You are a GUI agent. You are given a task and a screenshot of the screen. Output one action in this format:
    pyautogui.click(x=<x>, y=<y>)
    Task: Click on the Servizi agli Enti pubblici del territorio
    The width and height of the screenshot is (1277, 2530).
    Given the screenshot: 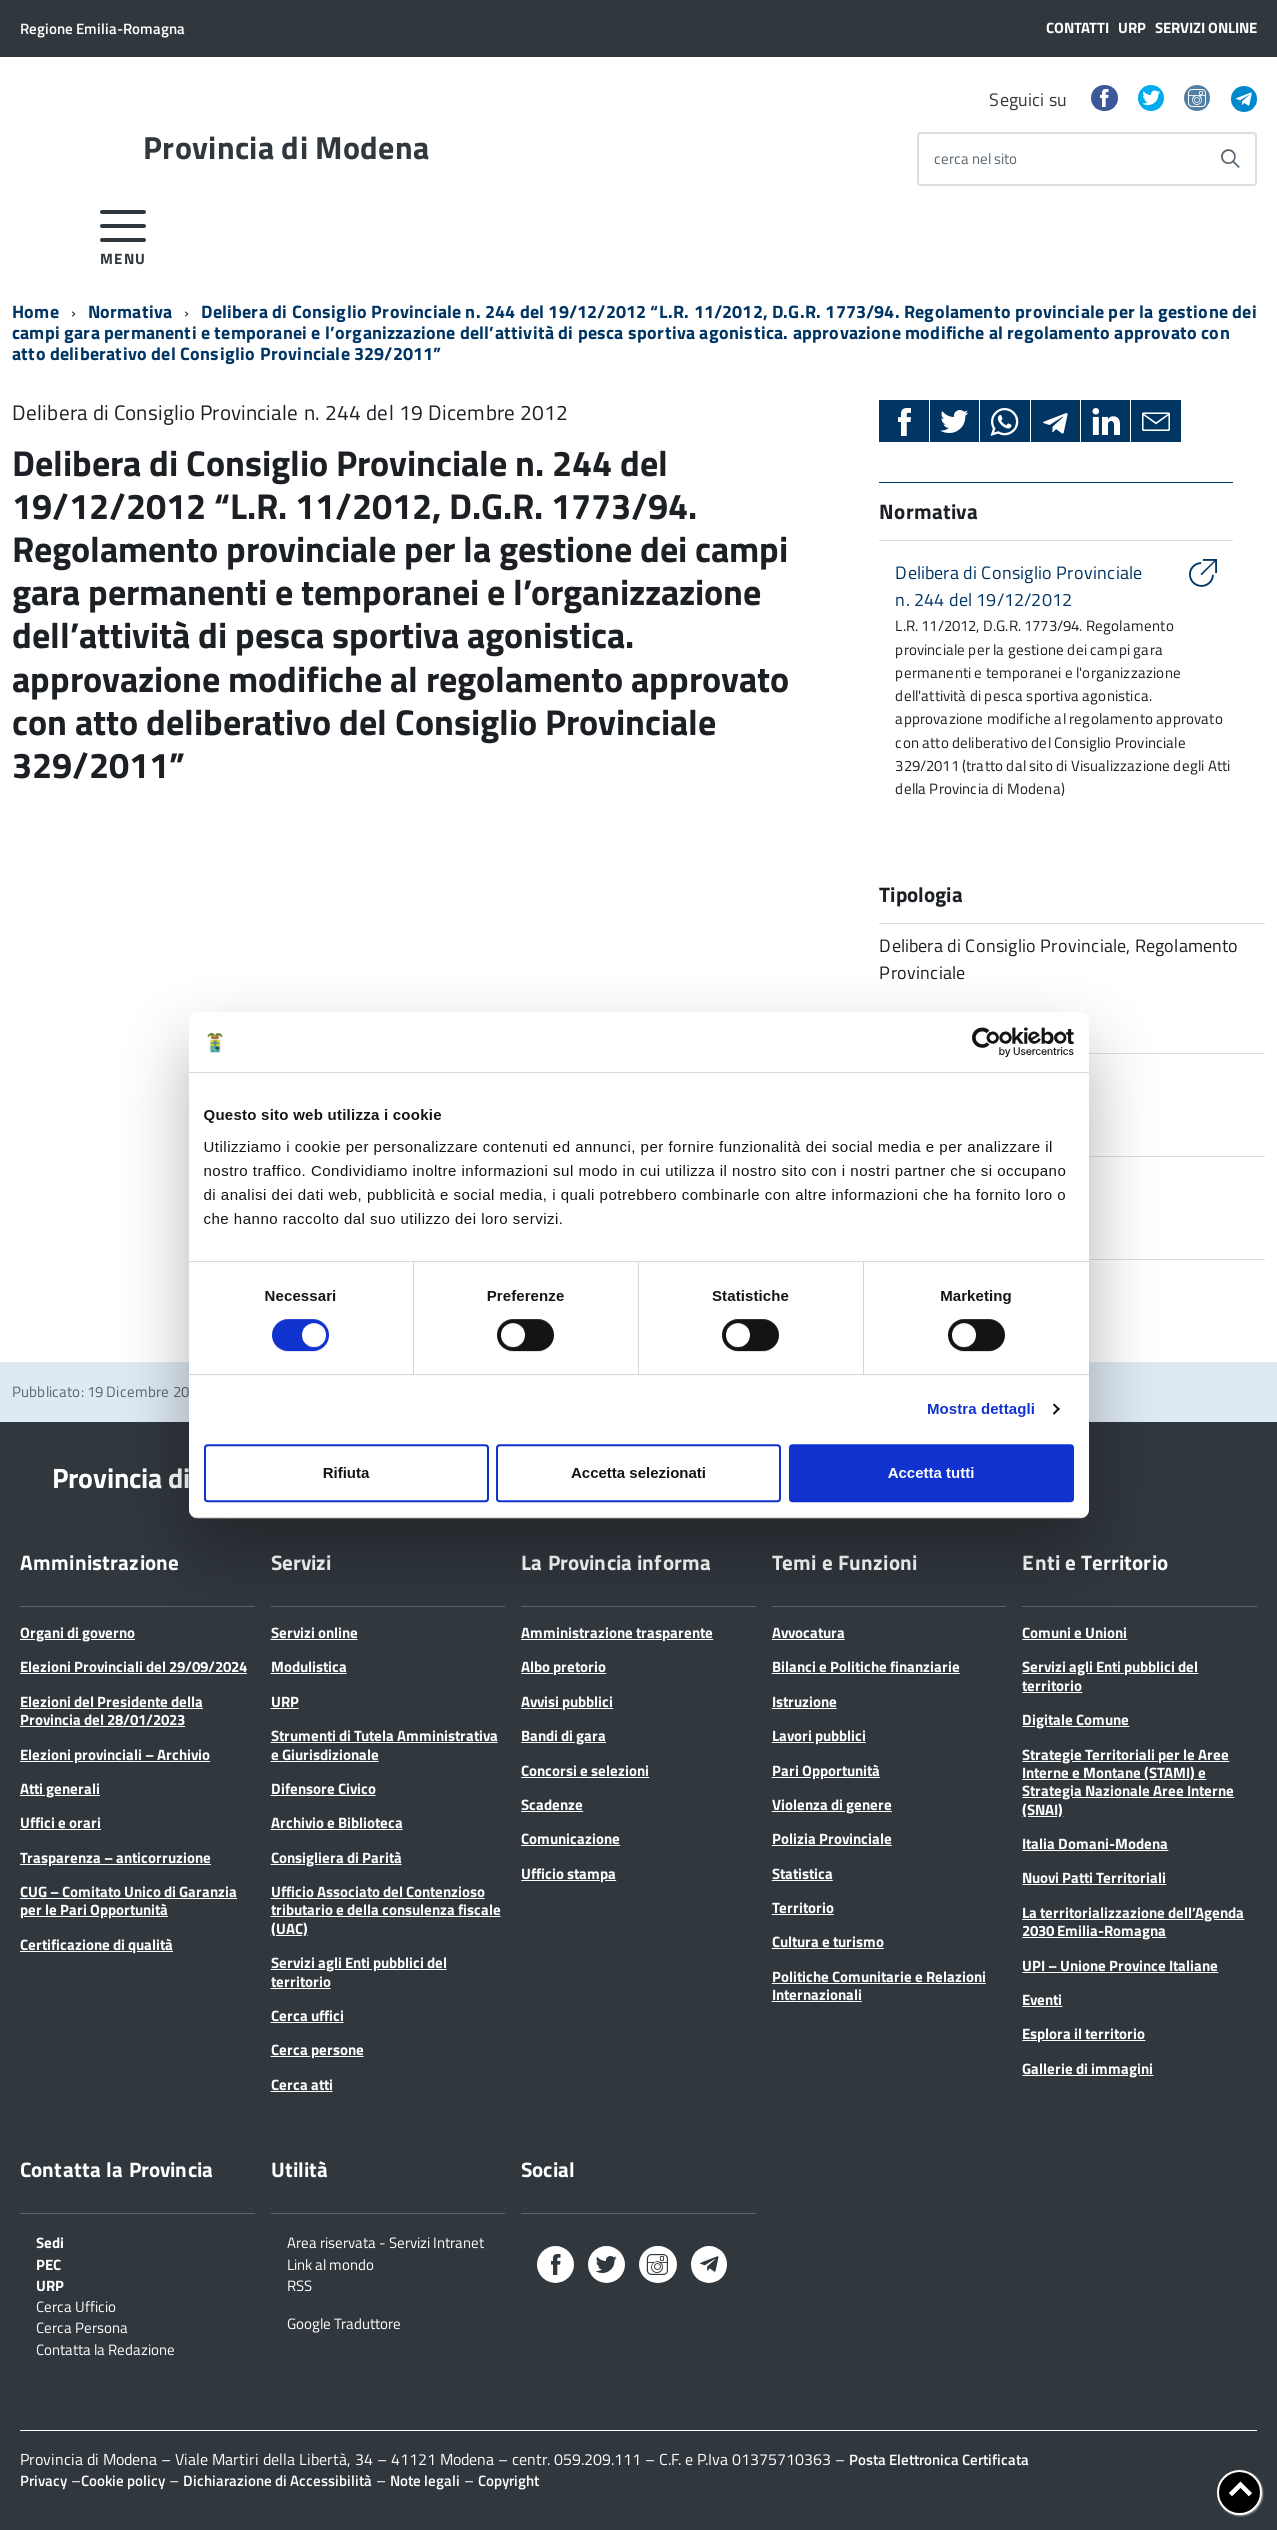 What is the action you would take?
    pyautogui.click(x=359, y=1971)
    